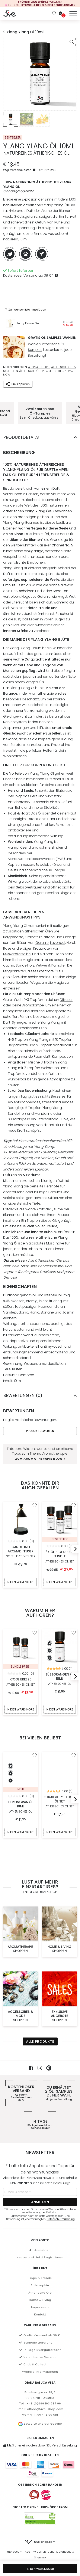  I want to click on Zum Aromatherapie Blog, so click(40, 1444).